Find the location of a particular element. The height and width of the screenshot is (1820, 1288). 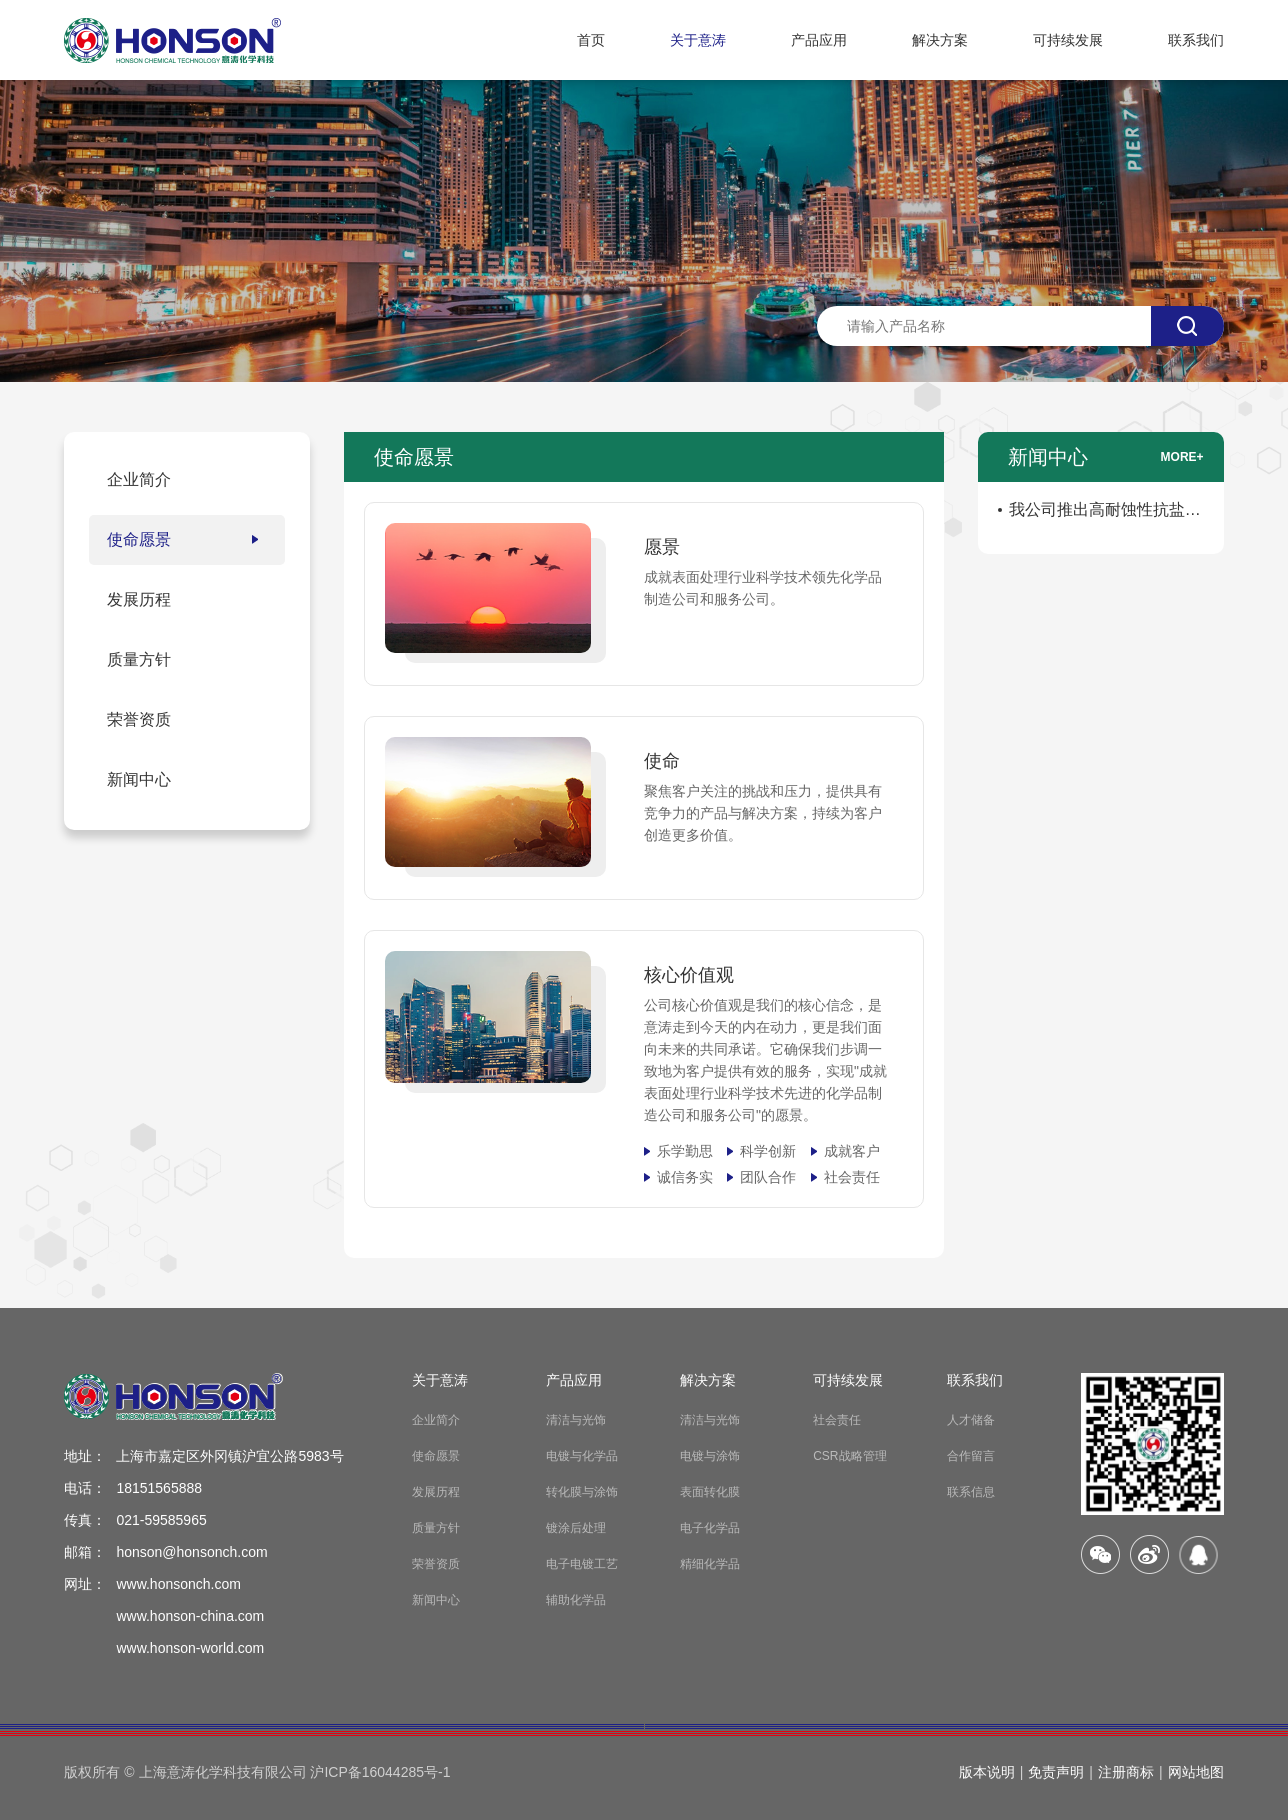

清洁与光饰 is located at coordinates (576, 1420).